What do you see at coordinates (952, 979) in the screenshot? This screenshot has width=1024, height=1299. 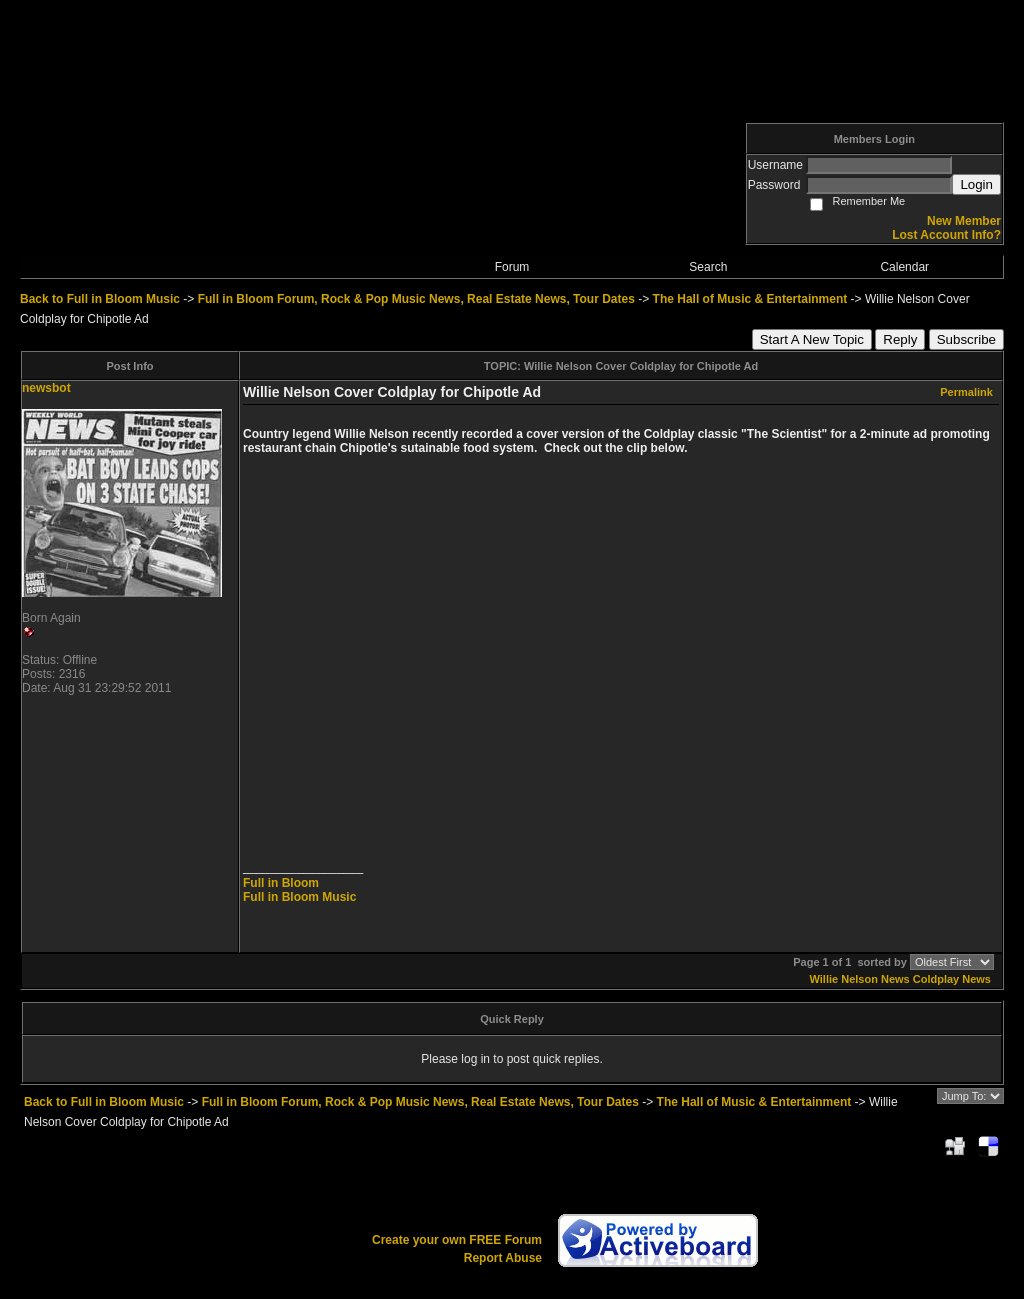 I see `Coldplay News` at bounding box center [952, 979].